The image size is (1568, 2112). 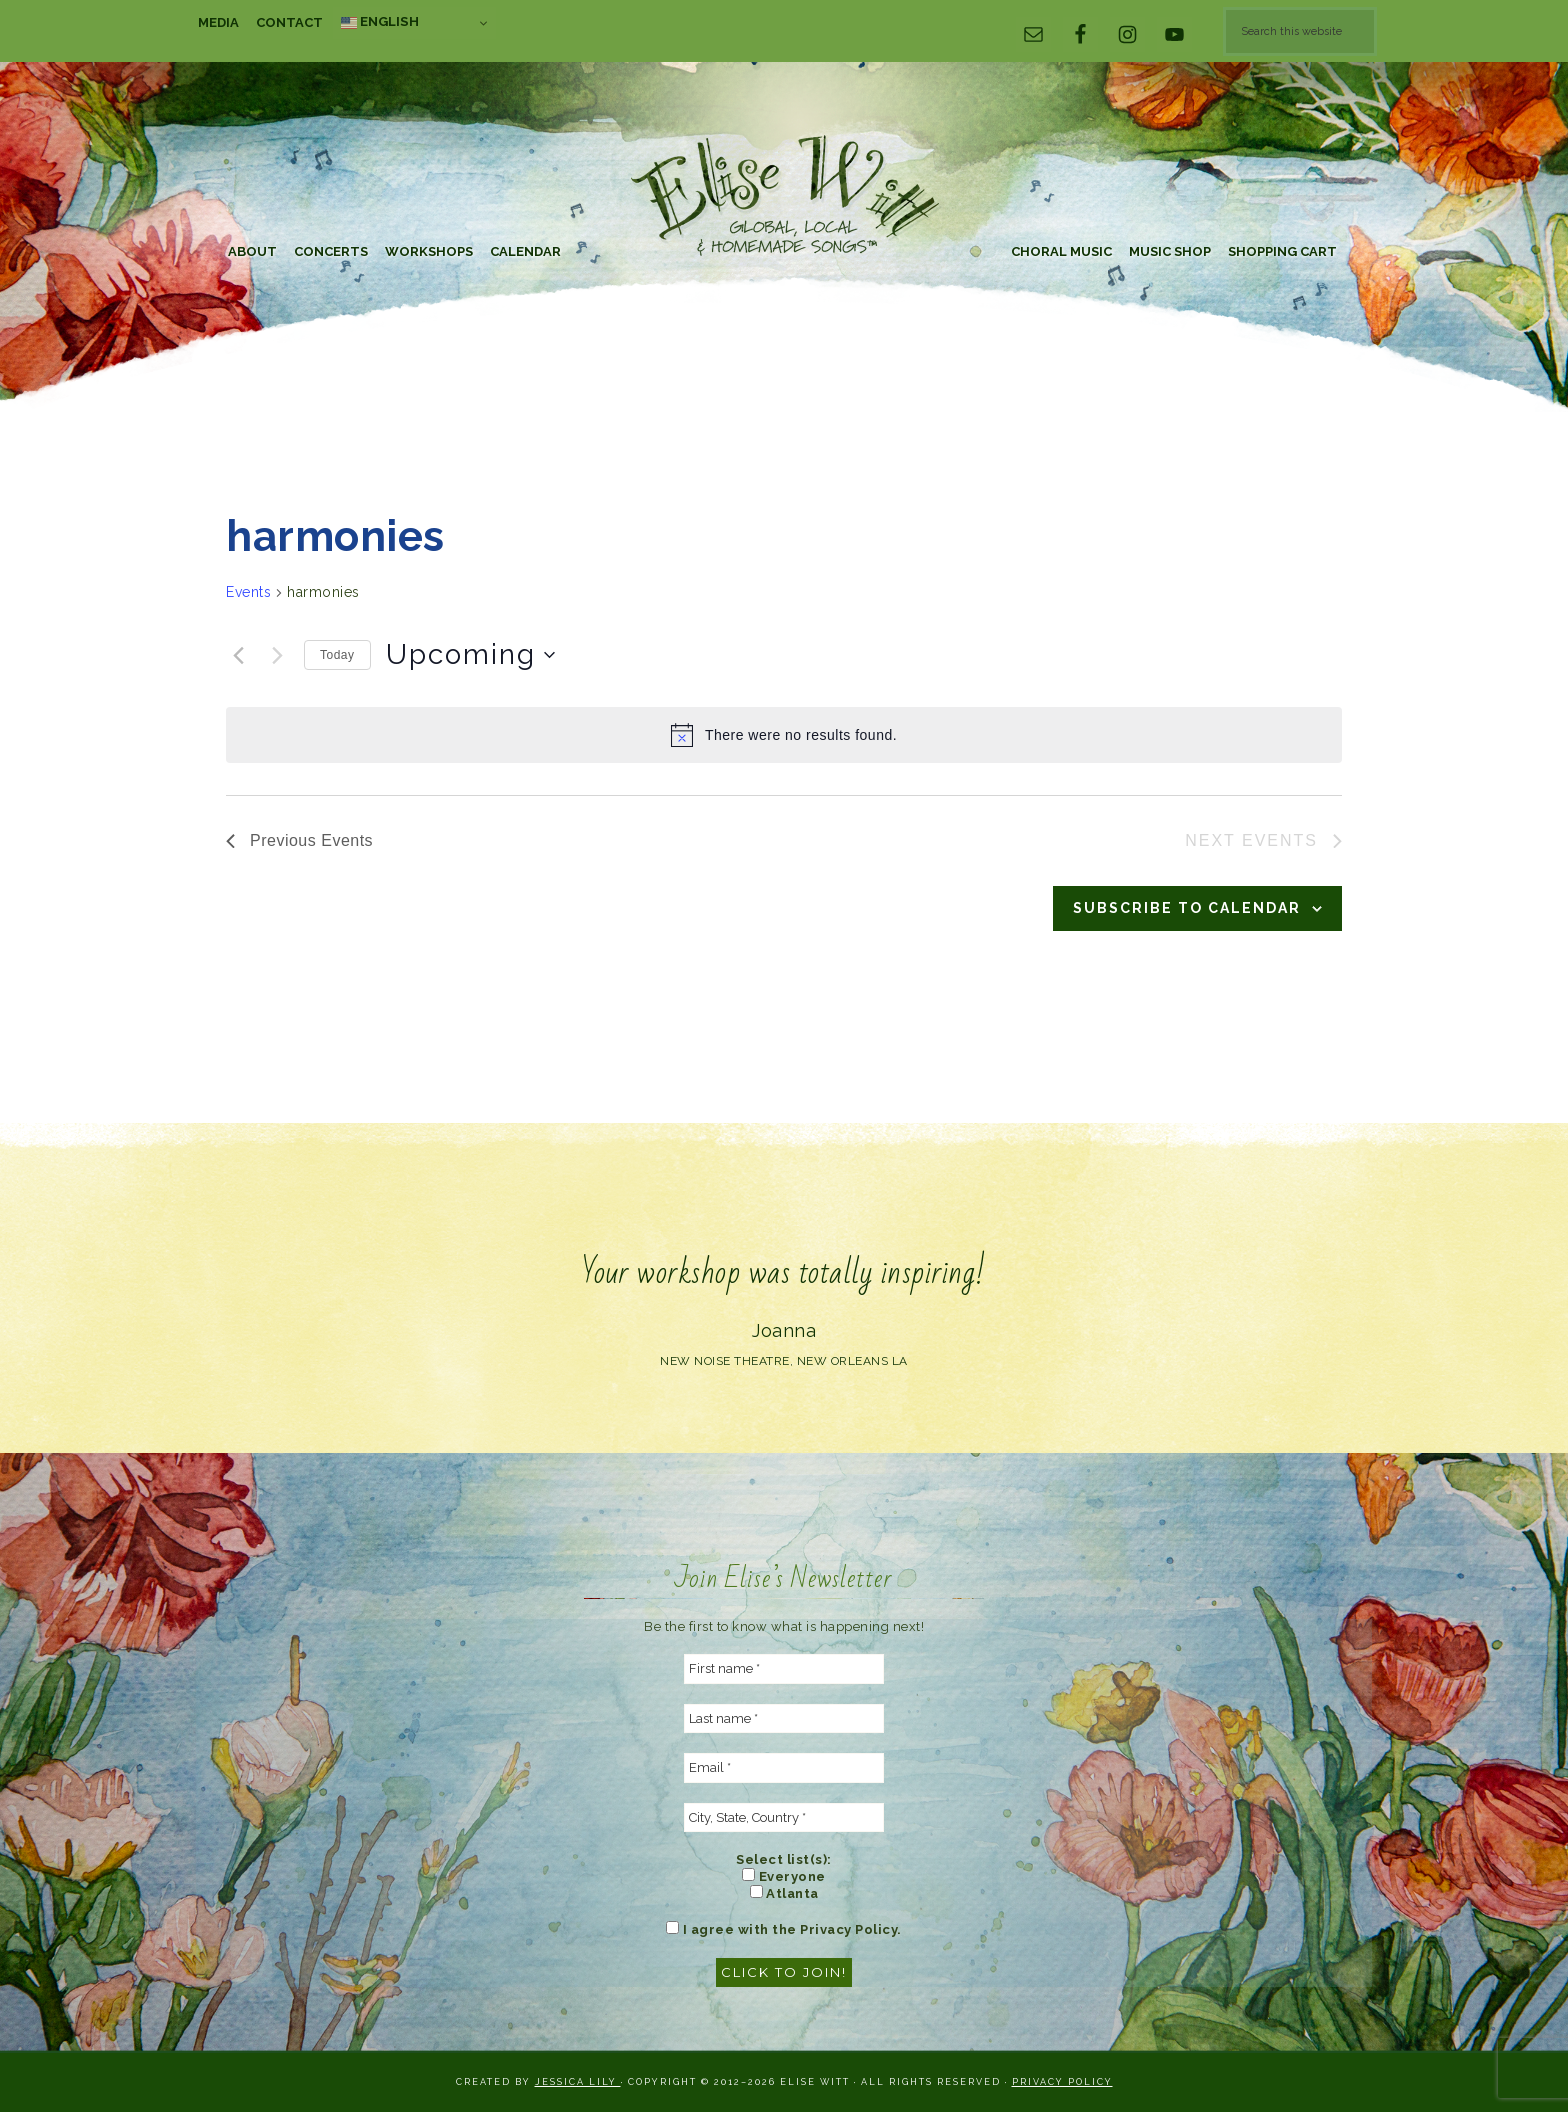 I want to click on English, so click(x=380, y=22).